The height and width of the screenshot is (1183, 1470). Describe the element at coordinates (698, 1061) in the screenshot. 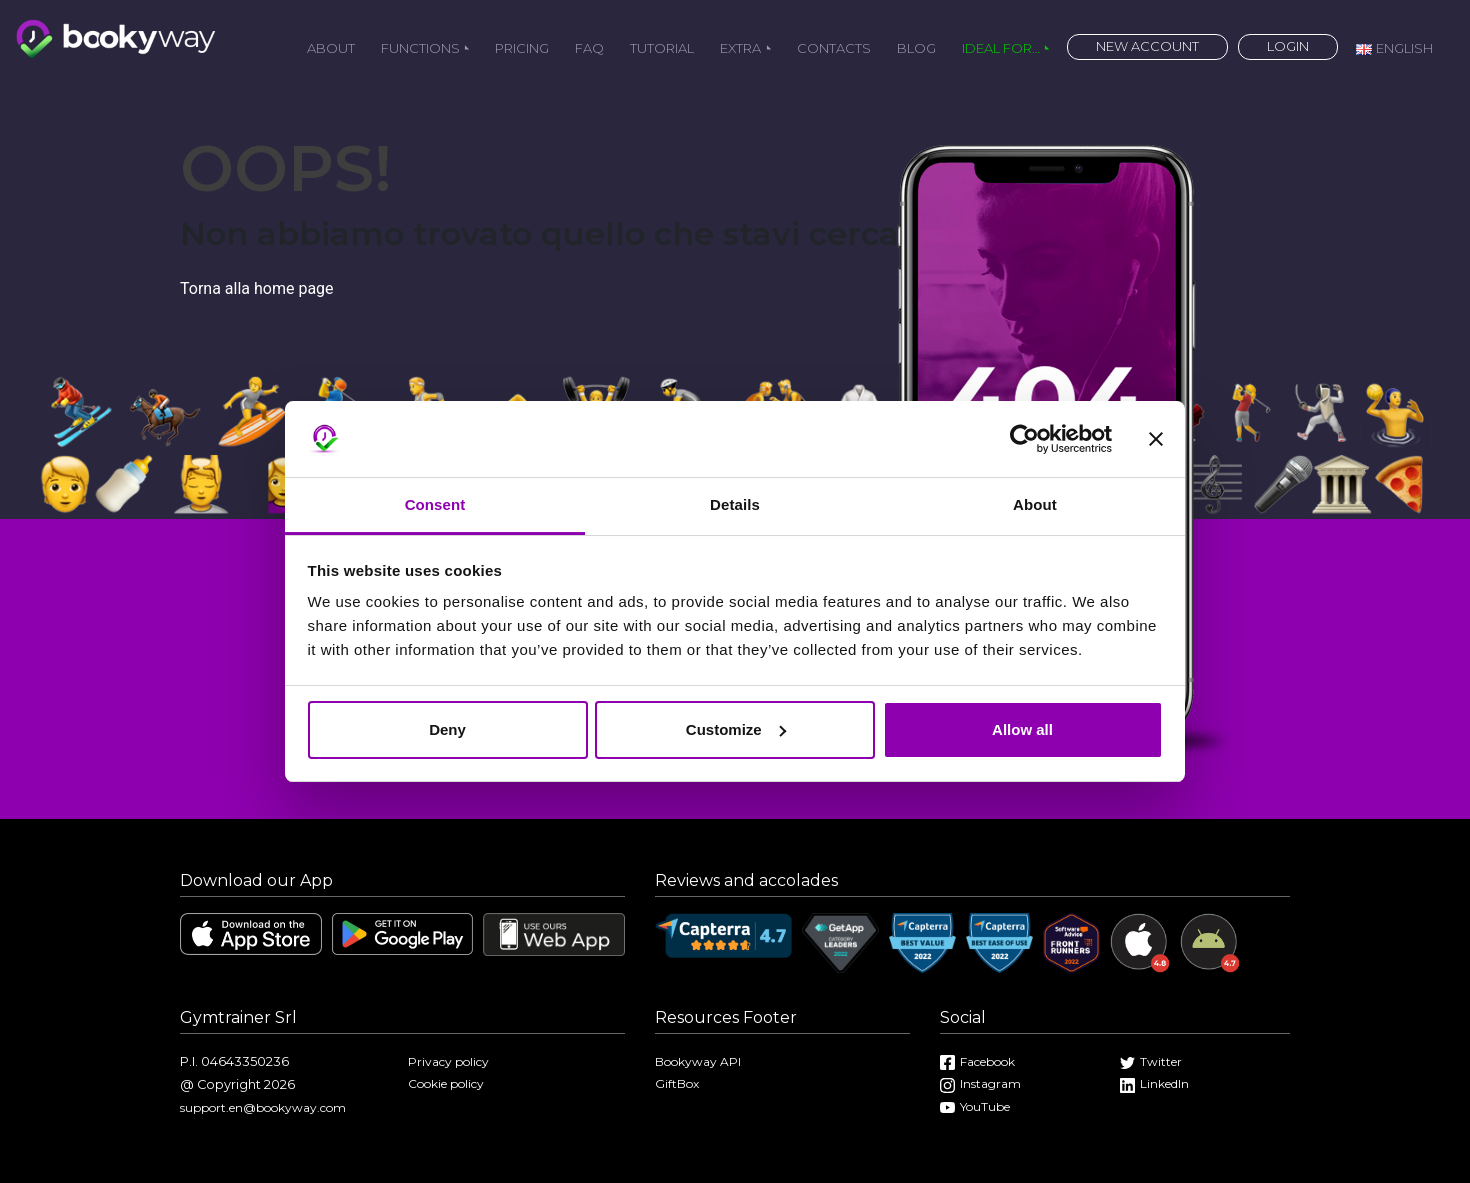

I see `Bookyway API` at that location.